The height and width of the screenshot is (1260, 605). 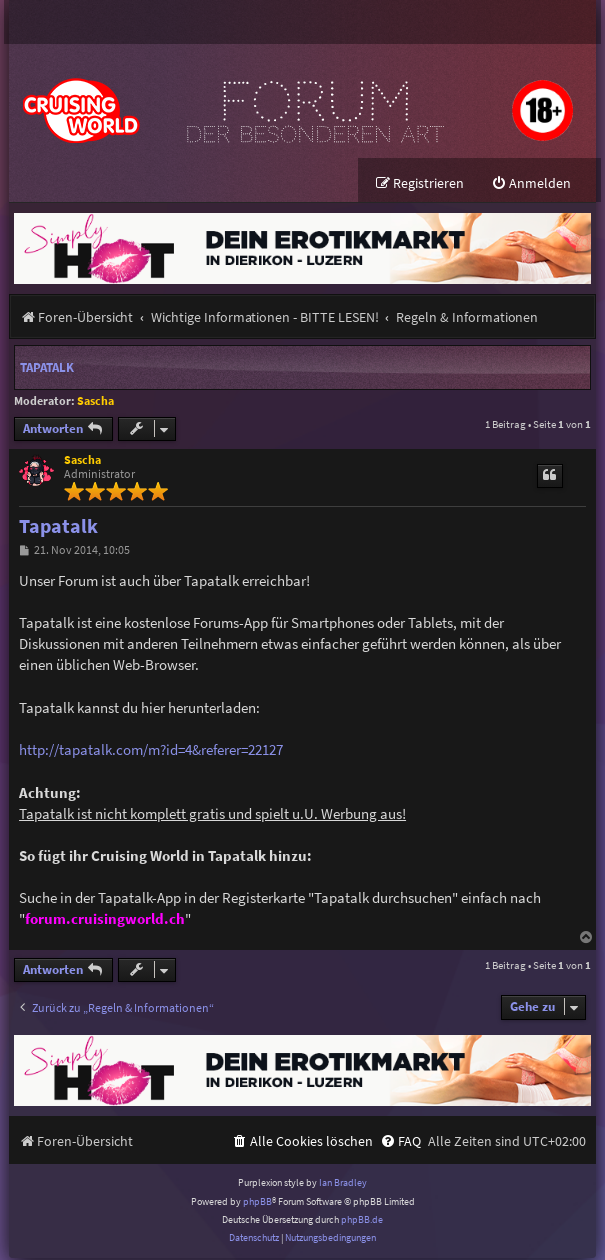 What do you see at coordinates (531, 185) in the screenshot?
I see `[menuitem]` at bounding box center [531, 185].